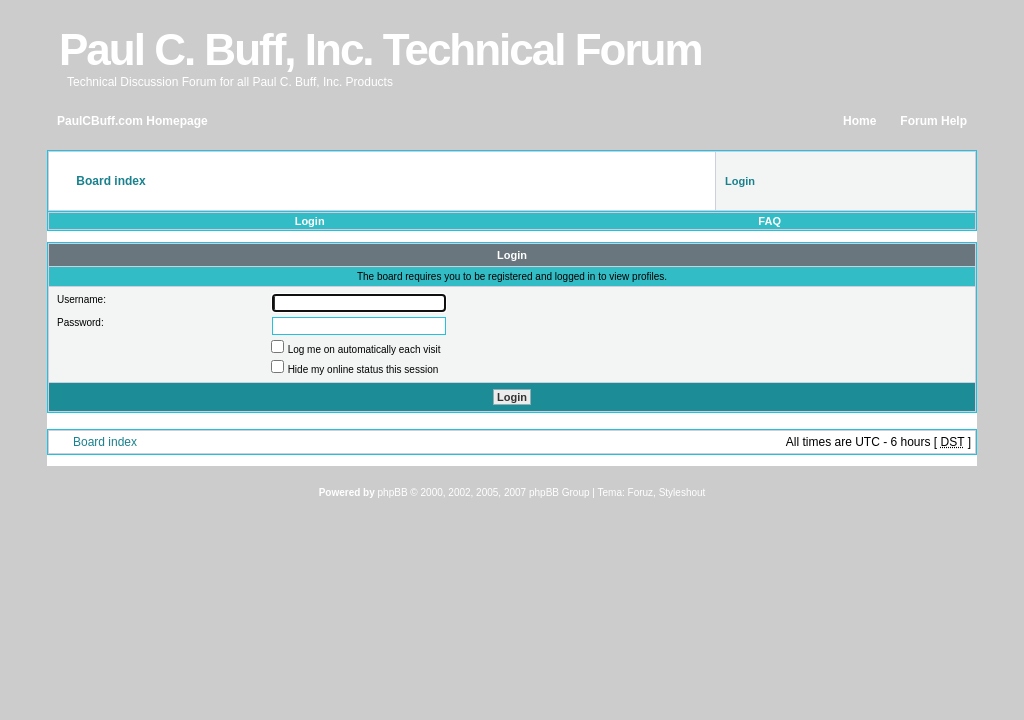  I want to click on Board index, so click(105, 442).